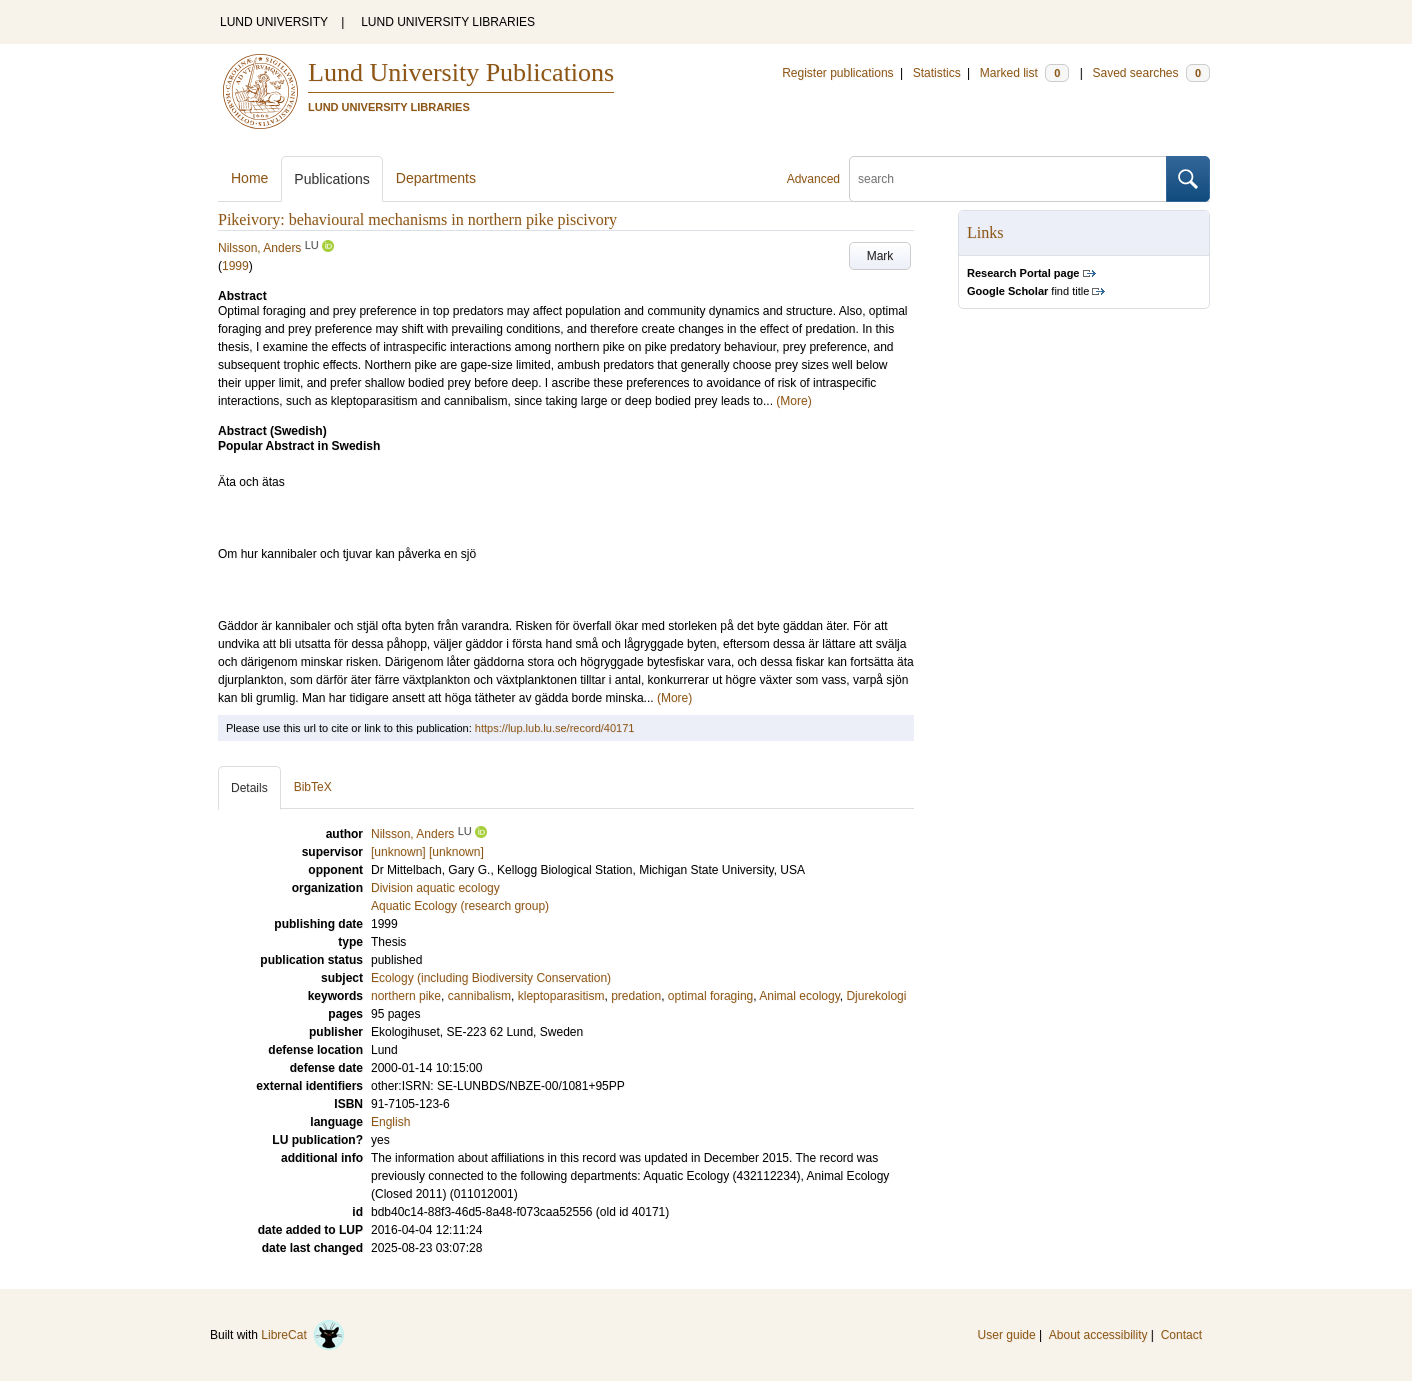 Image resolution: width=1412 pixels, height=1381 pixels. I want to click on optimal foraging, so click(710, 996).